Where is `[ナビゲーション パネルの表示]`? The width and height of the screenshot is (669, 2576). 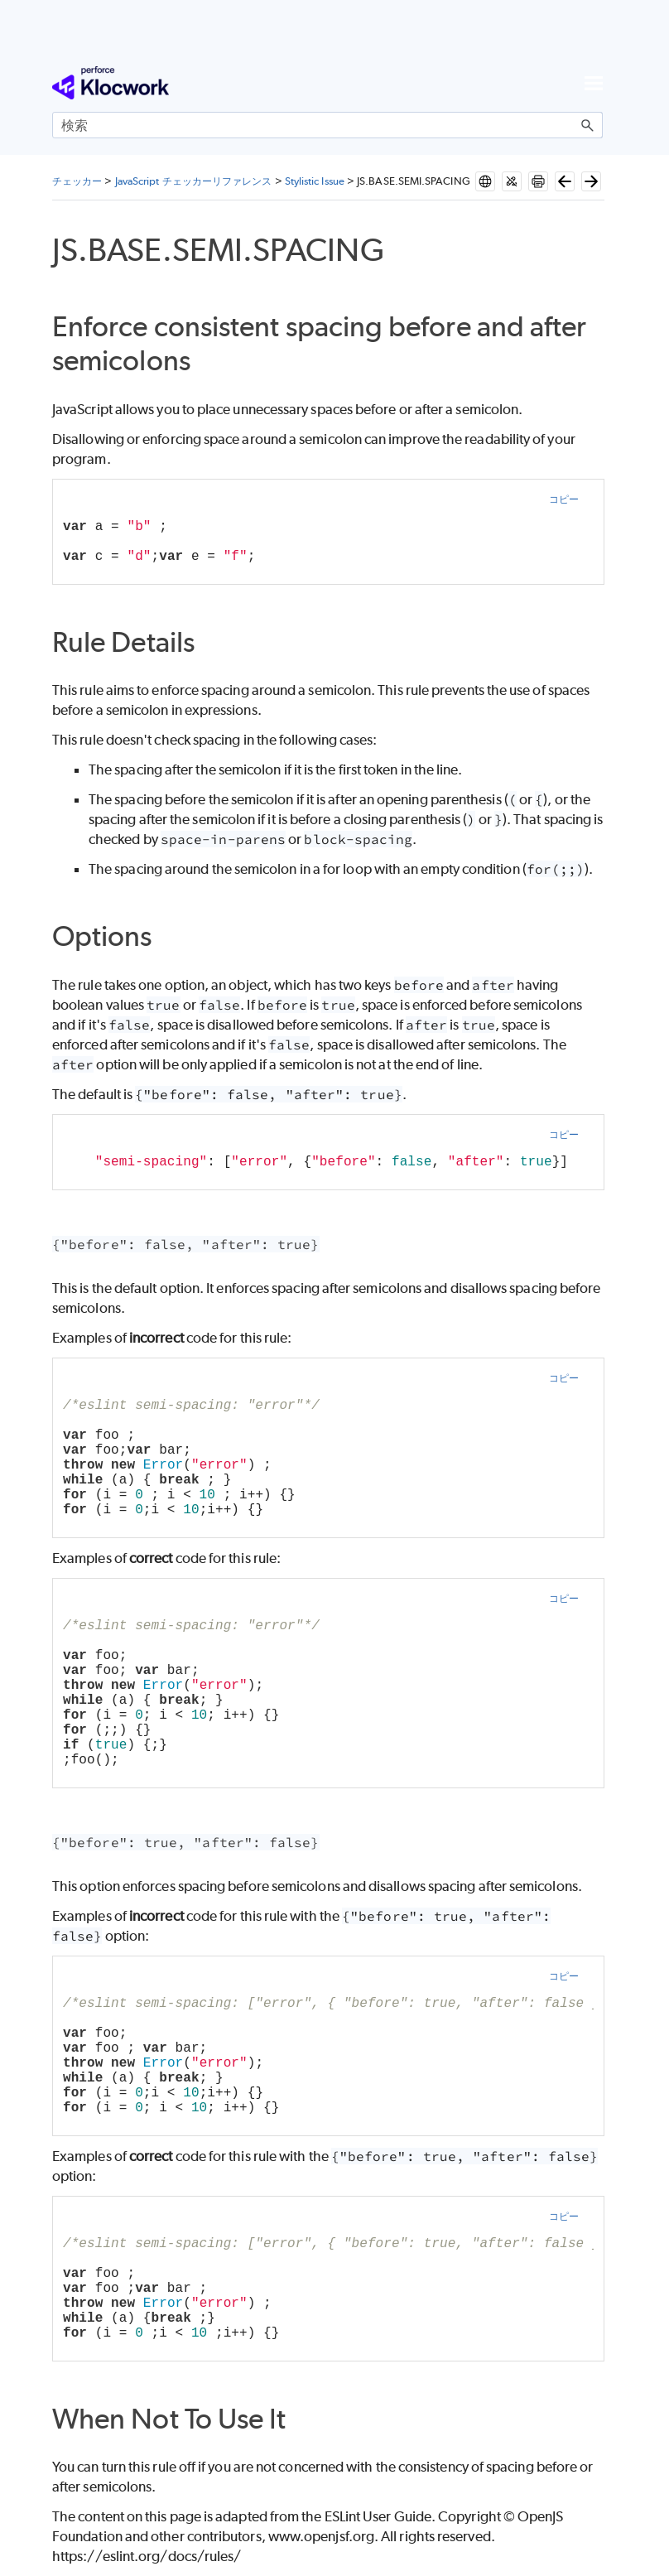 [ナビゲーション パネルの表示] is located at coordinates (594, 83).